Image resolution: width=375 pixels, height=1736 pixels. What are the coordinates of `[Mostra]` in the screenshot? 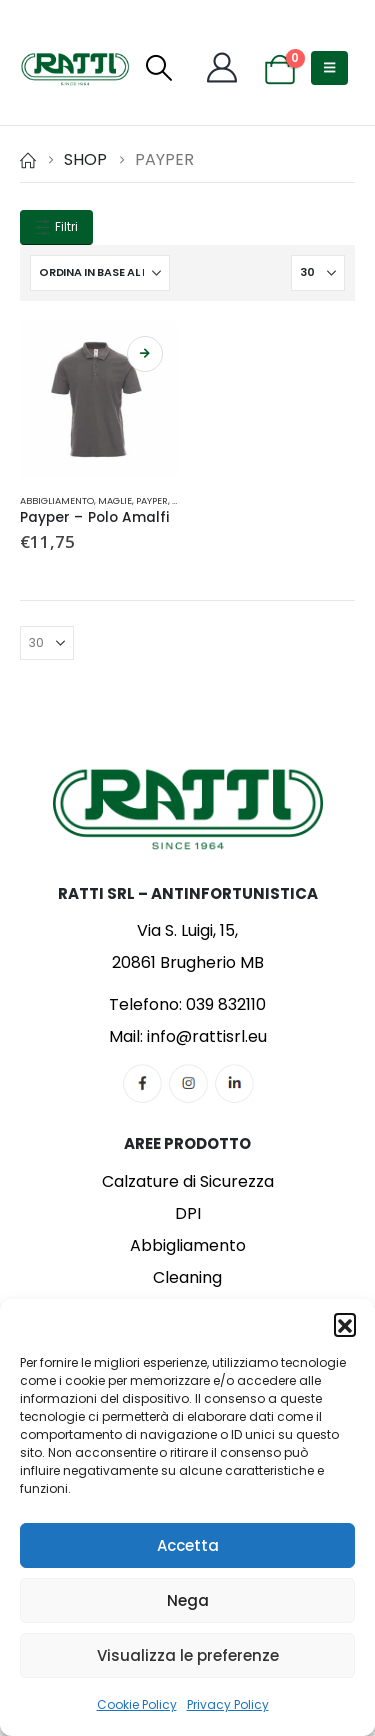 It's located at (318, 273).